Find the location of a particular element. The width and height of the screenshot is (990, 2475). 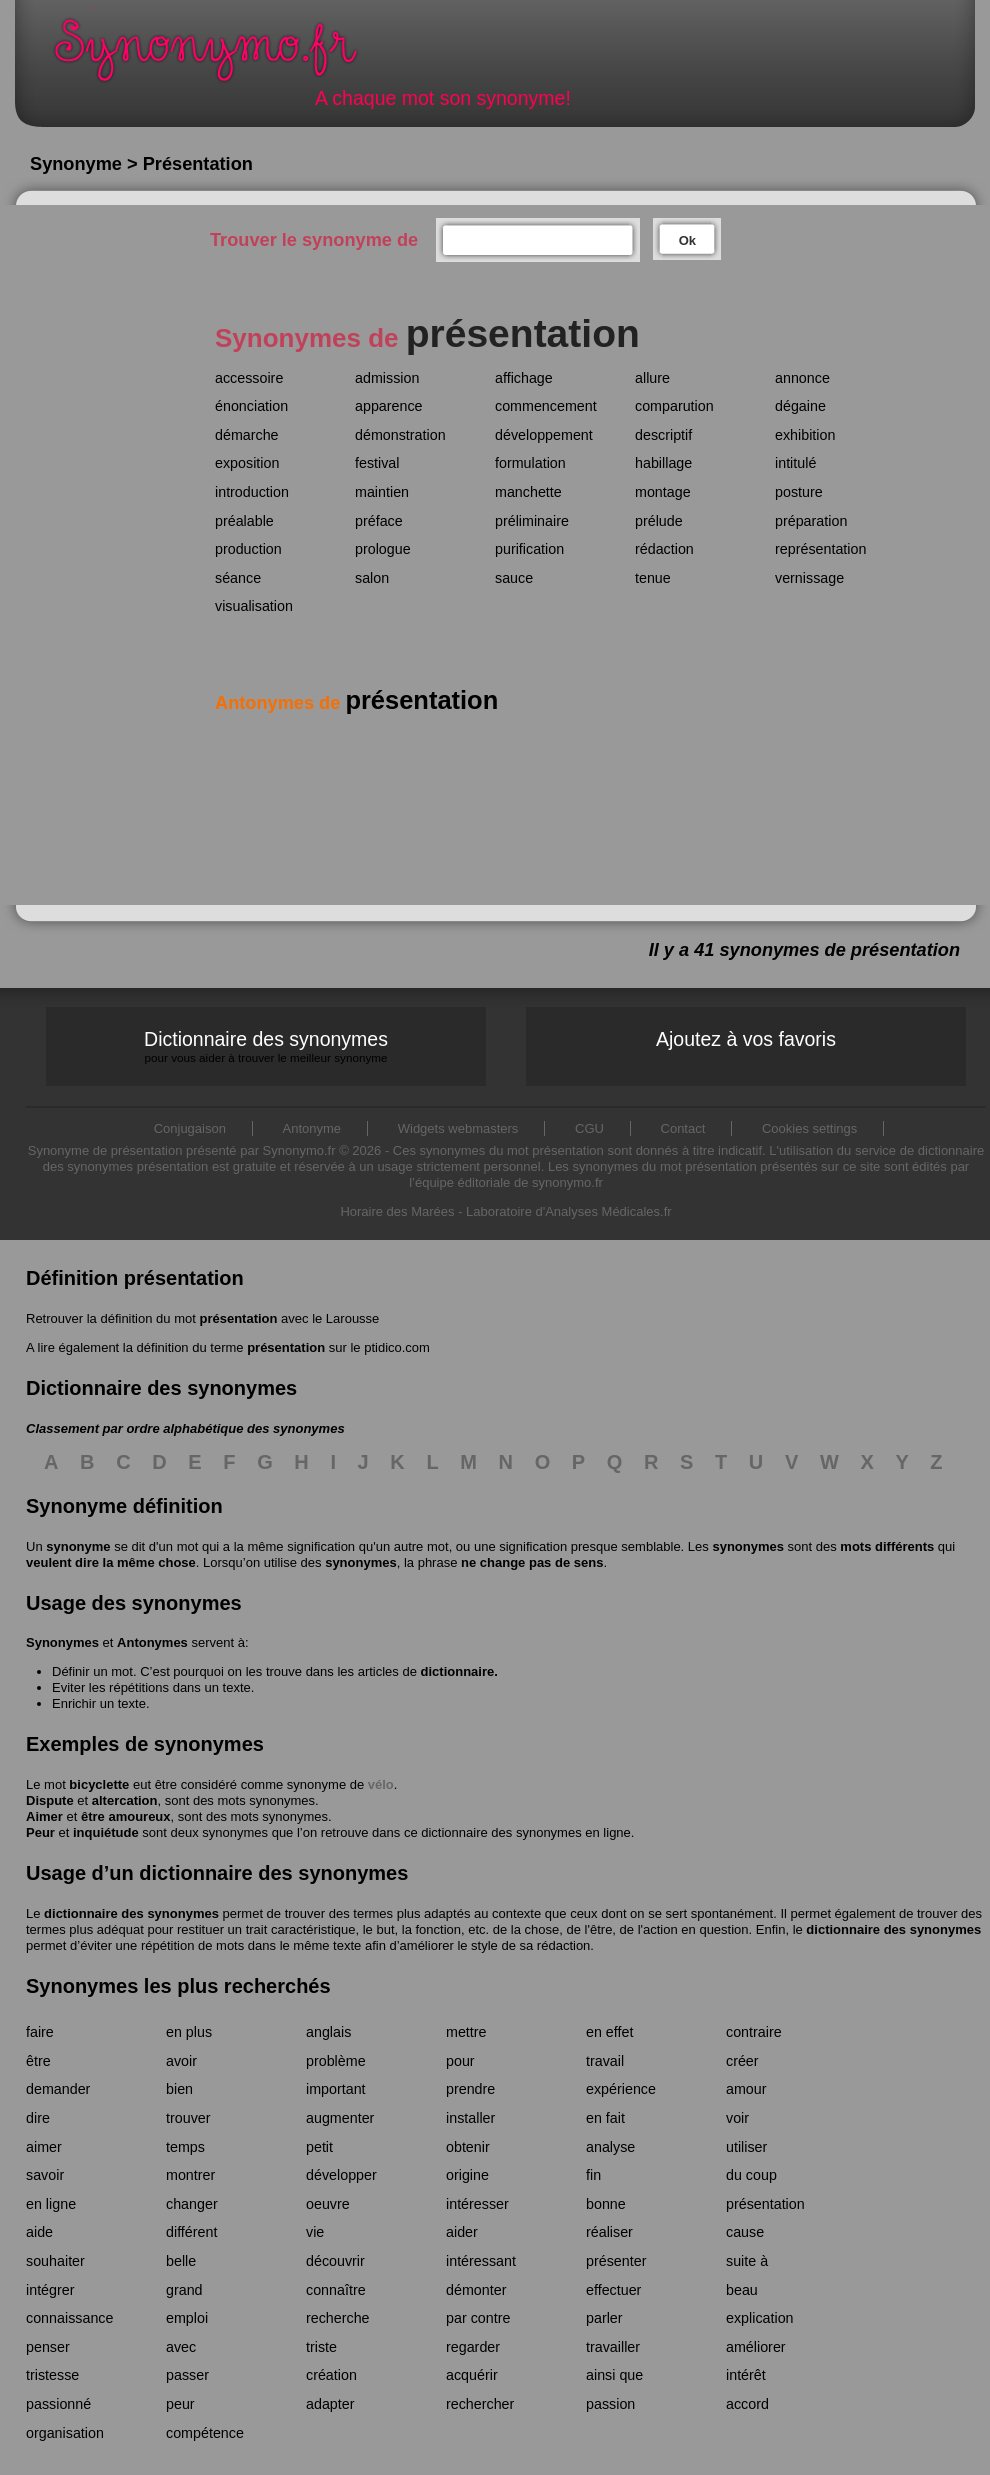

montrer is located at coordinates (190, 2175).